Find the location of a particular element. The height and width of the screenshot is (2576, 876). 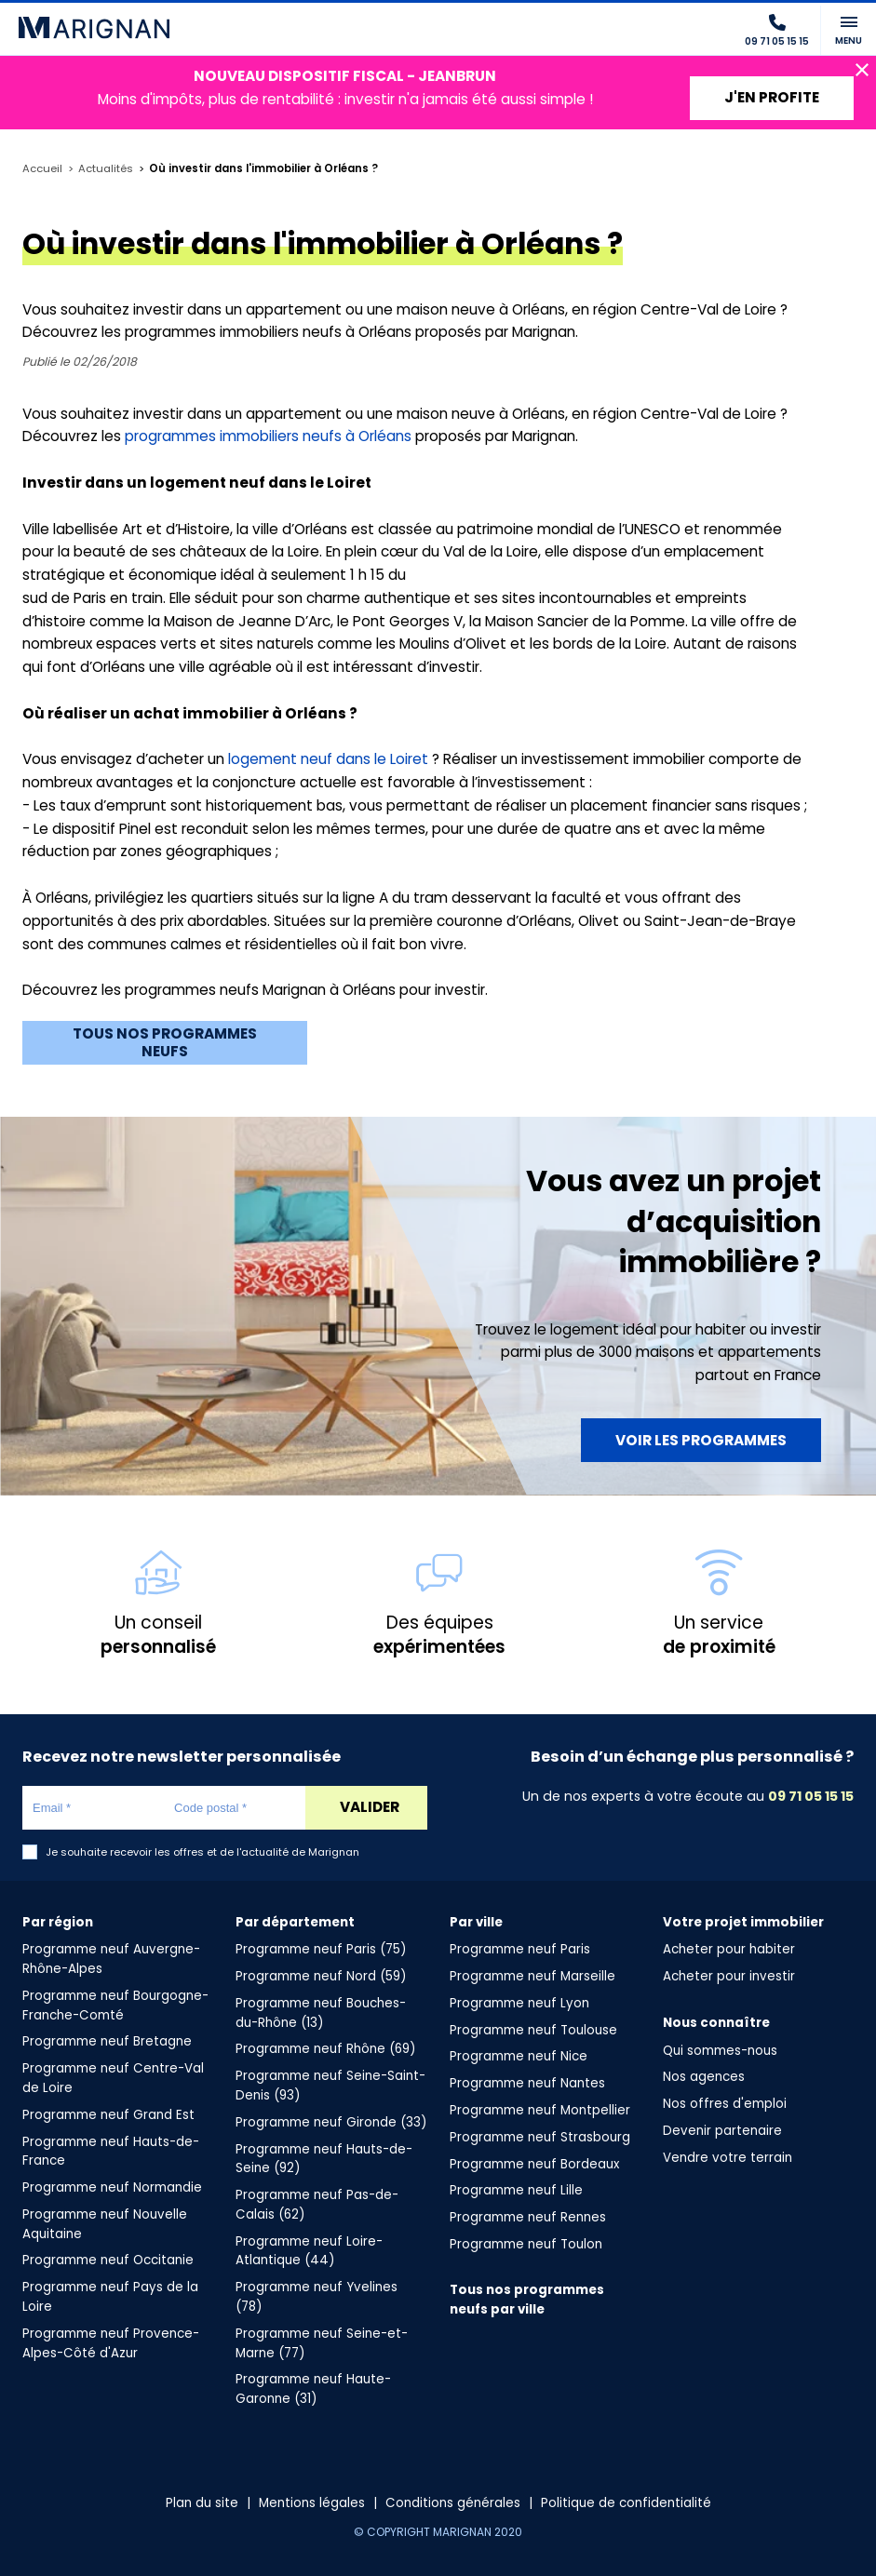

Programme neuf Gironde (33) is located at coordinates (331, 2122).